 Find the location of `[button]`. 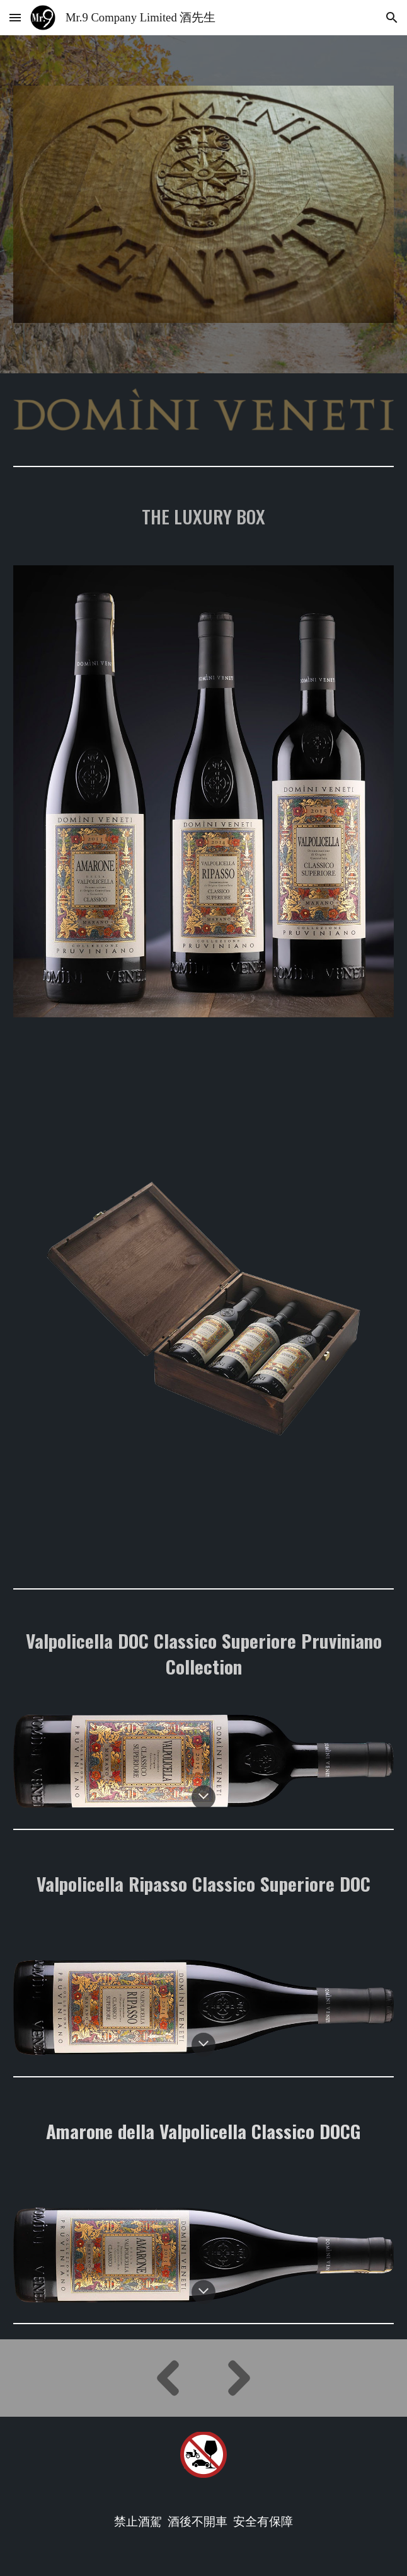

[button] is located at coordinates (15, 17).